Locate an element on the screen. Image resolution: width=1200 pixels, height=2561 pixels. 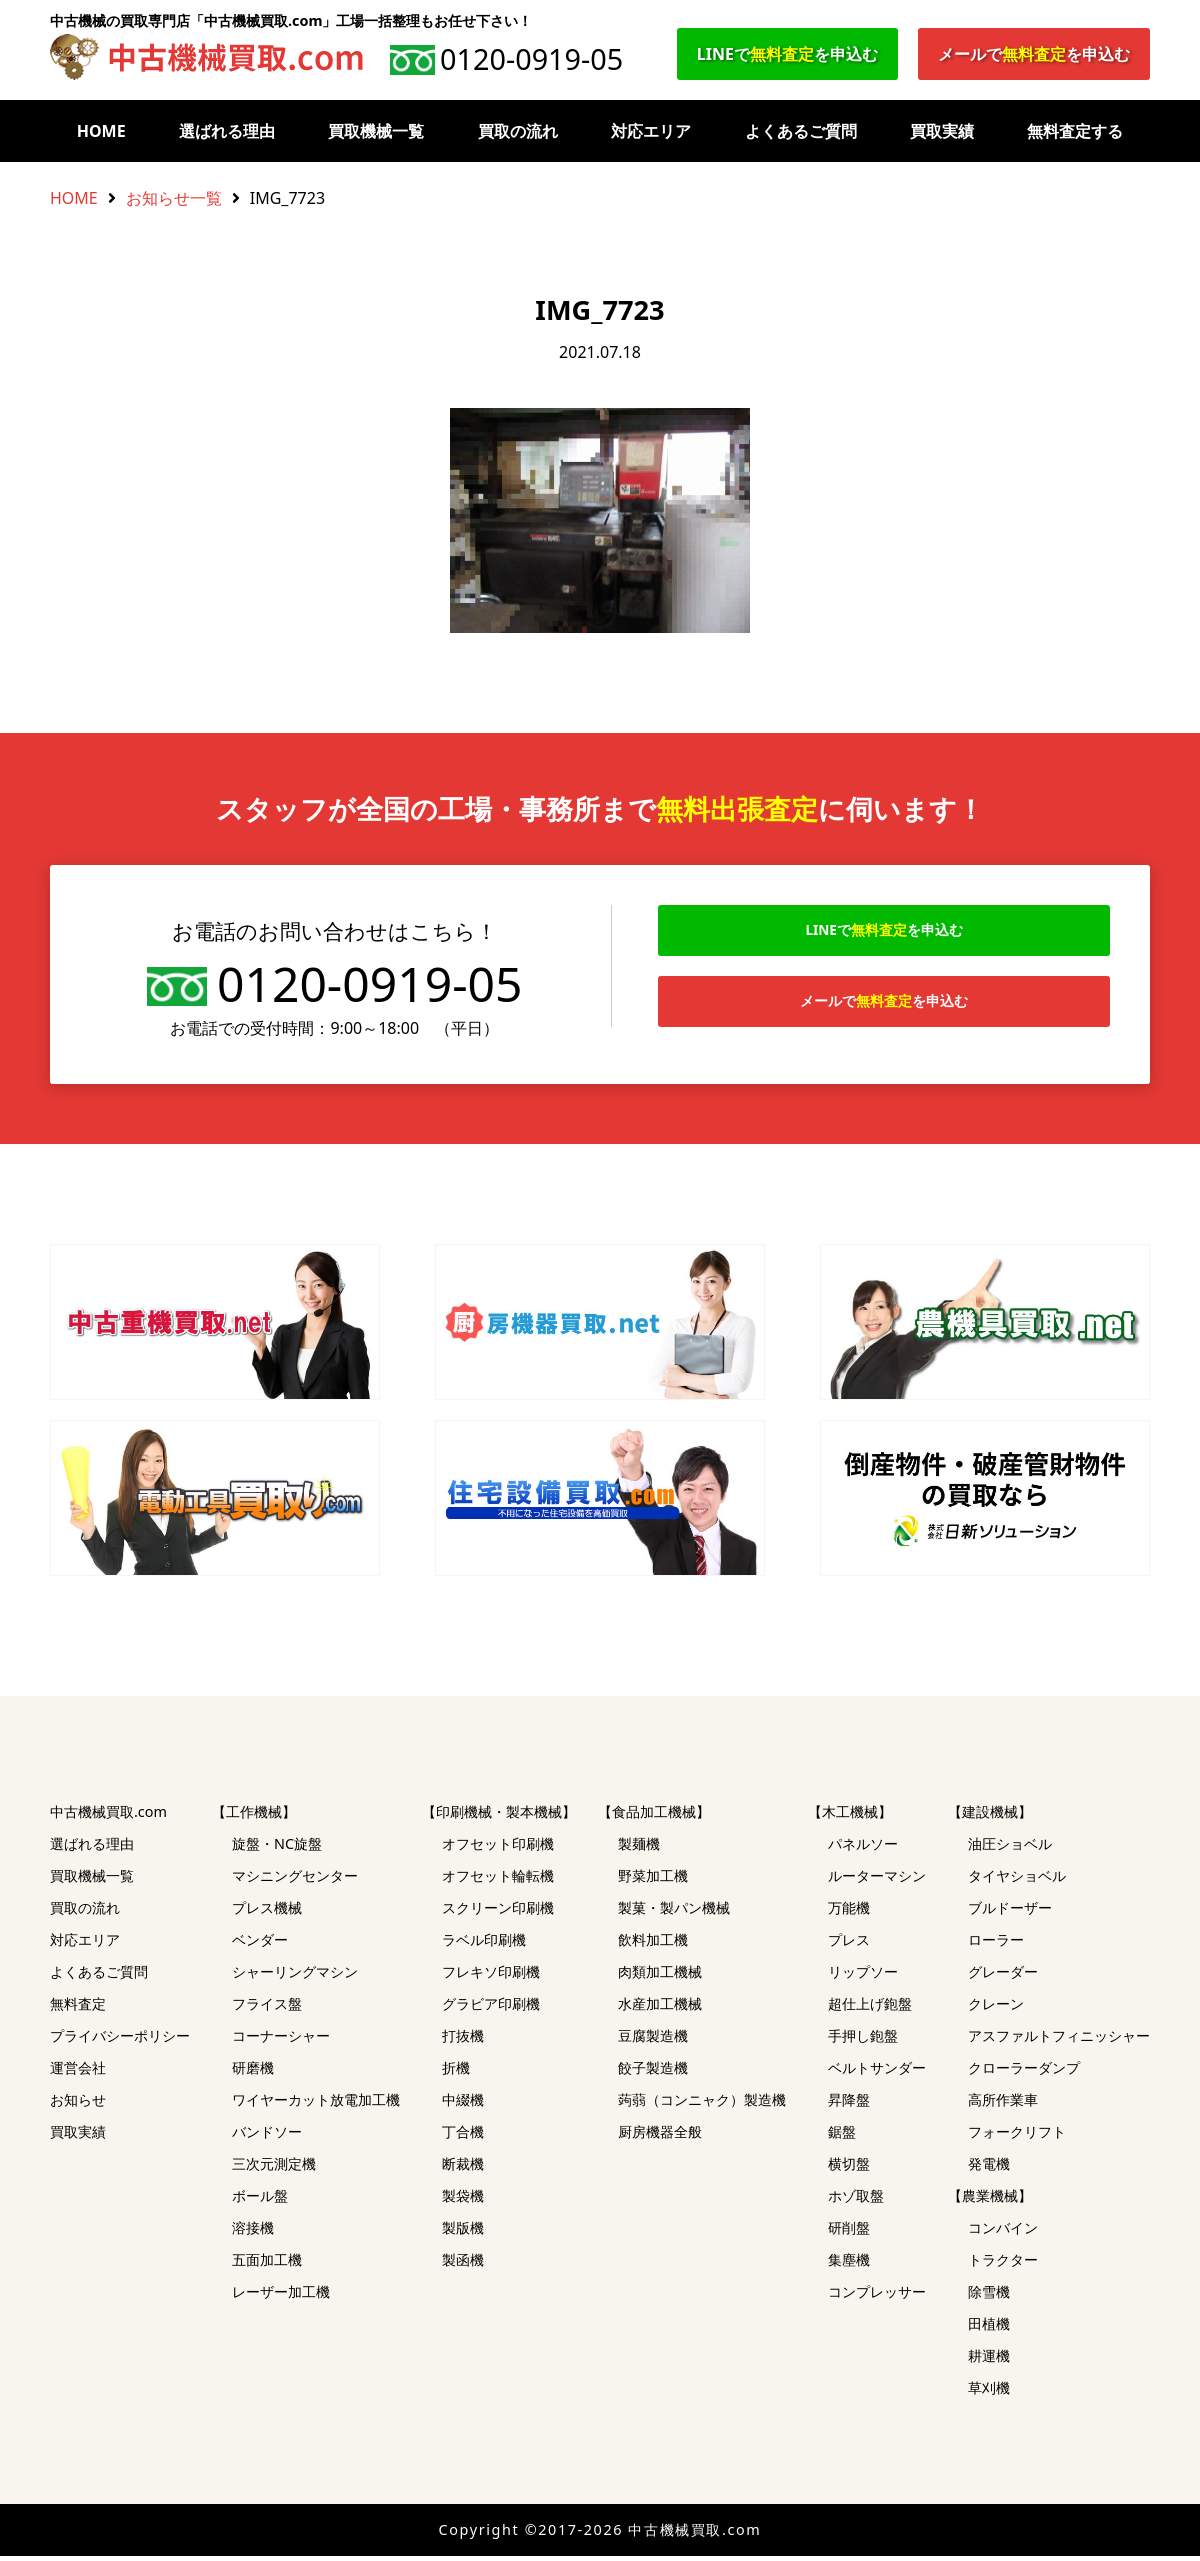
中綴機 is located at coordinates (463, 2104).